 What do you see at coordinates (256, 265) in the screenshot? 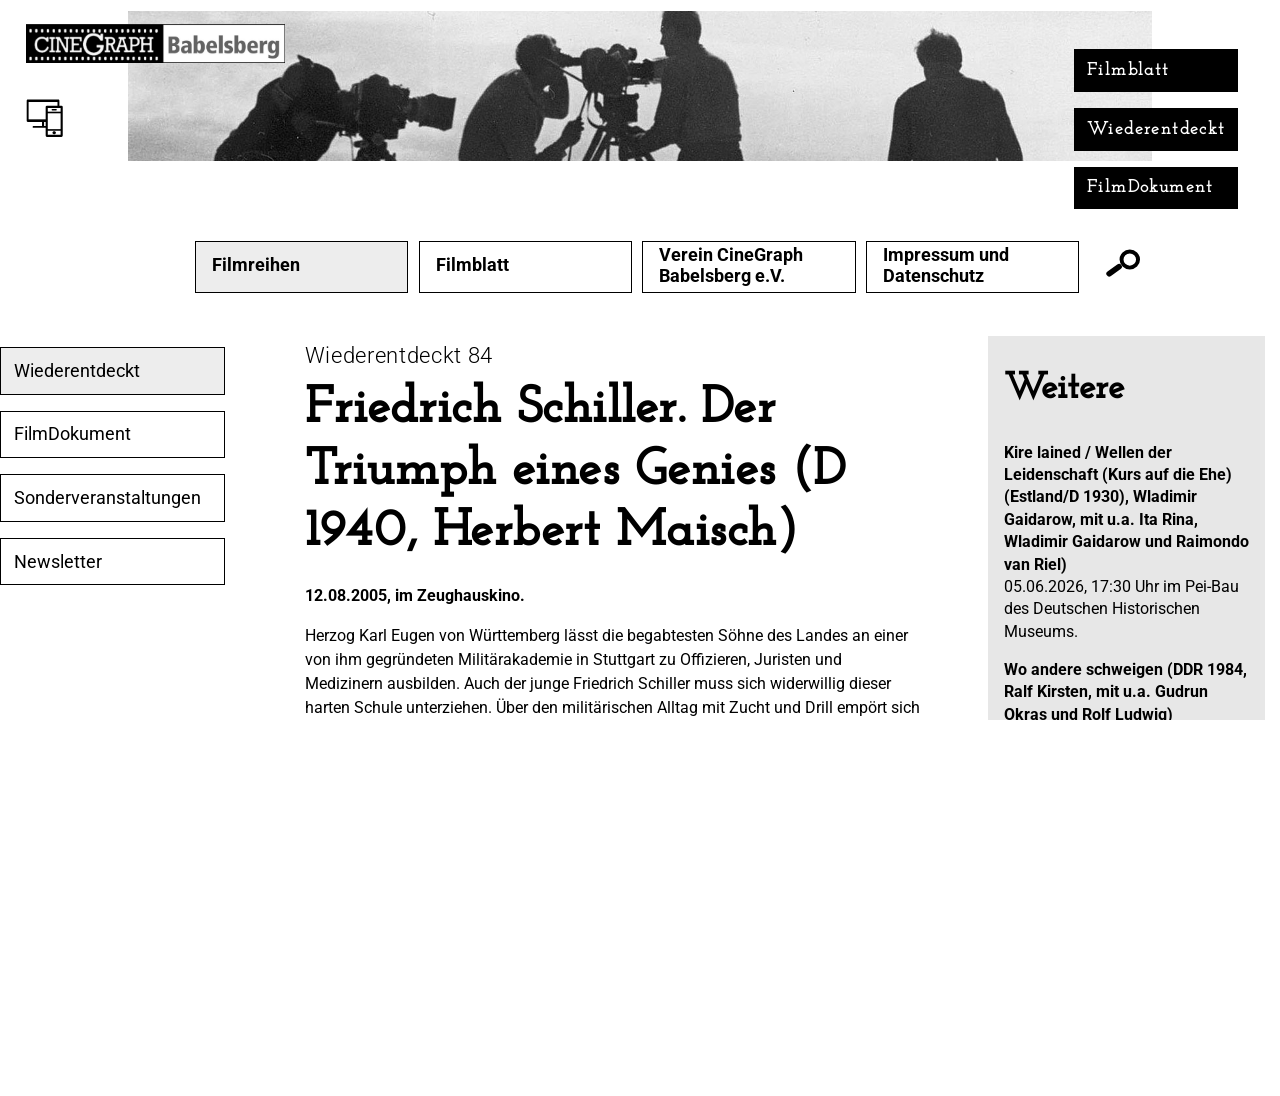
I see `Filmreihen` at bounding box center [256, 265].